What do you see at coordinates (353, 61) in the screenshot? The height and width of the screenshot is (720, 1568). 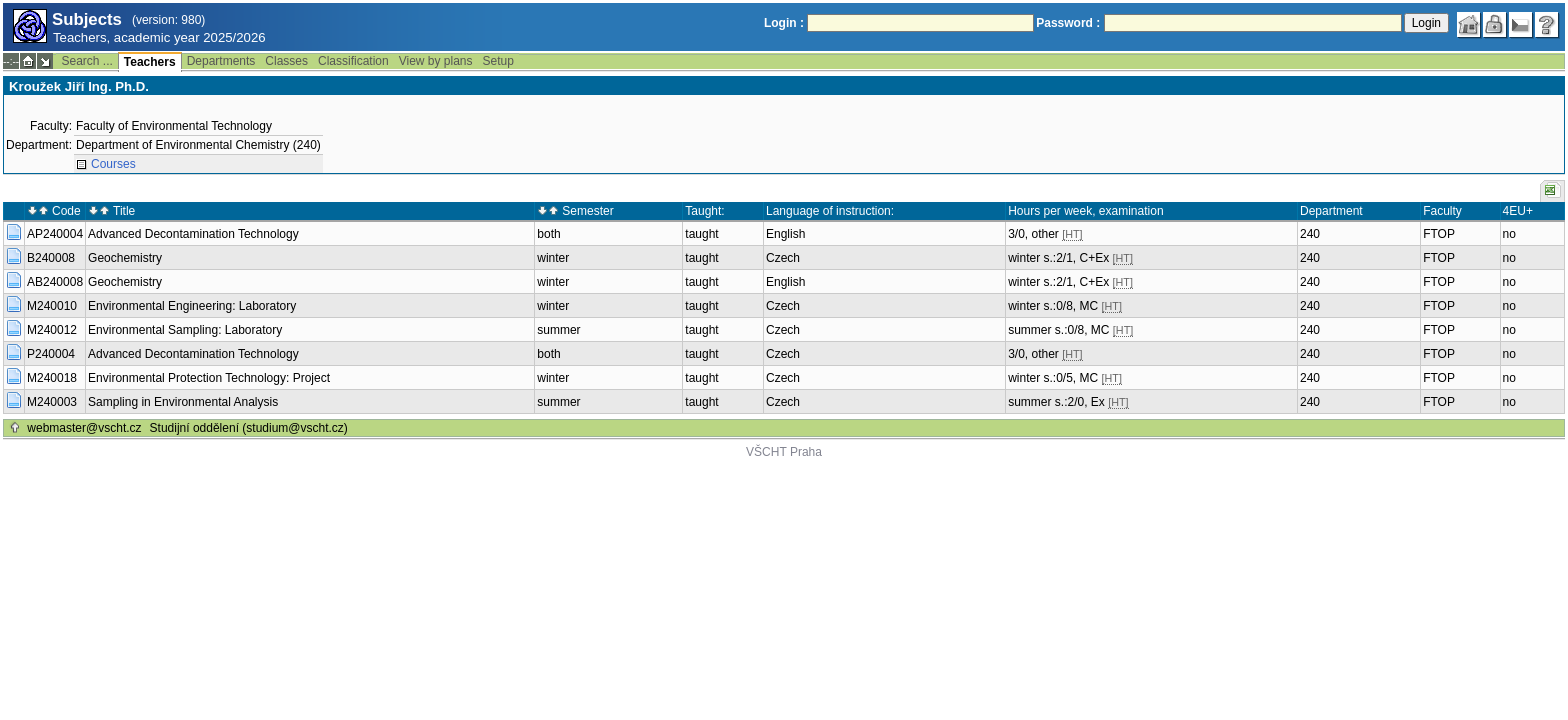 I see `Classification` at bounding box center [353, 61].